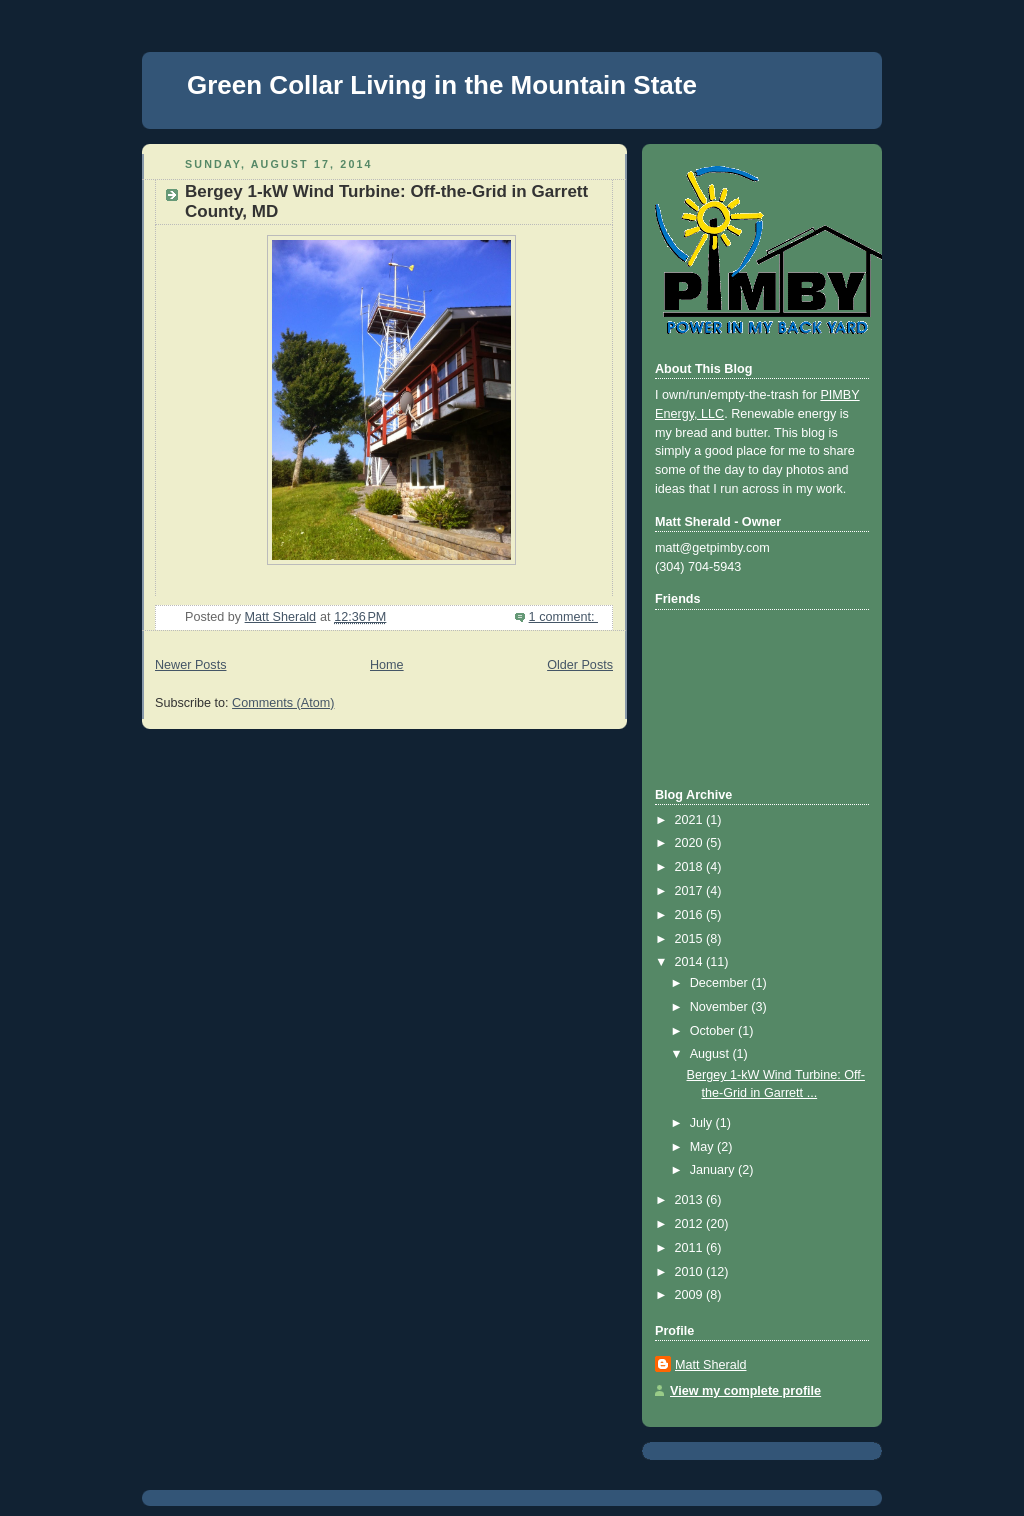 The image size is (1024, 1516). Describe the element at coordinates (283, 703) in the screenshot. I see `Comments (Atom)` at that location.